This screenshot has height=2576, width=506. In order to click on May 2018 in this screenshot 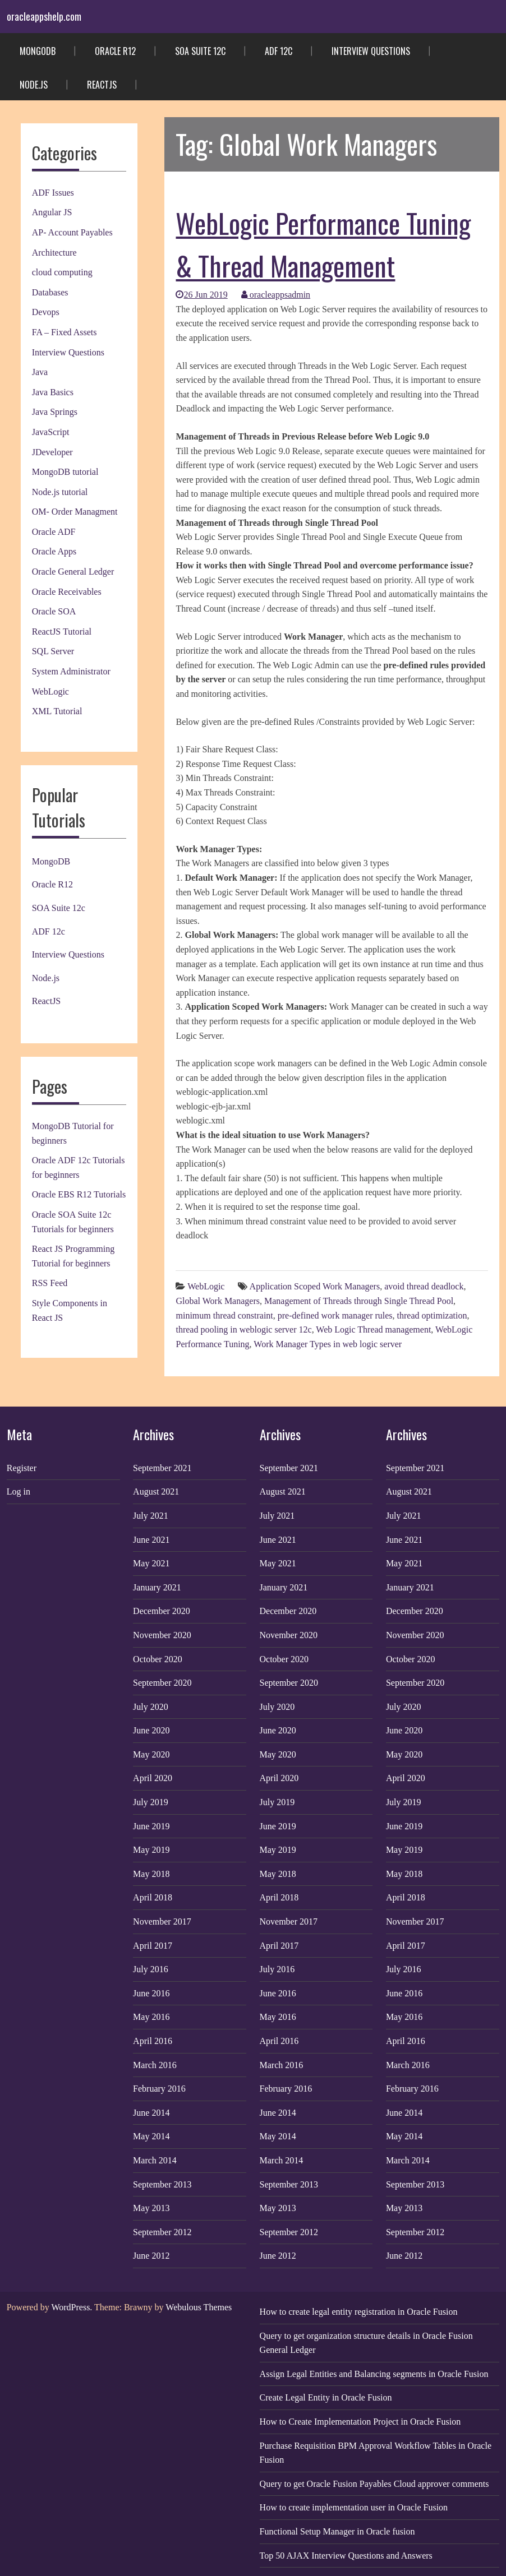, I will do `click(151, 1874)`.